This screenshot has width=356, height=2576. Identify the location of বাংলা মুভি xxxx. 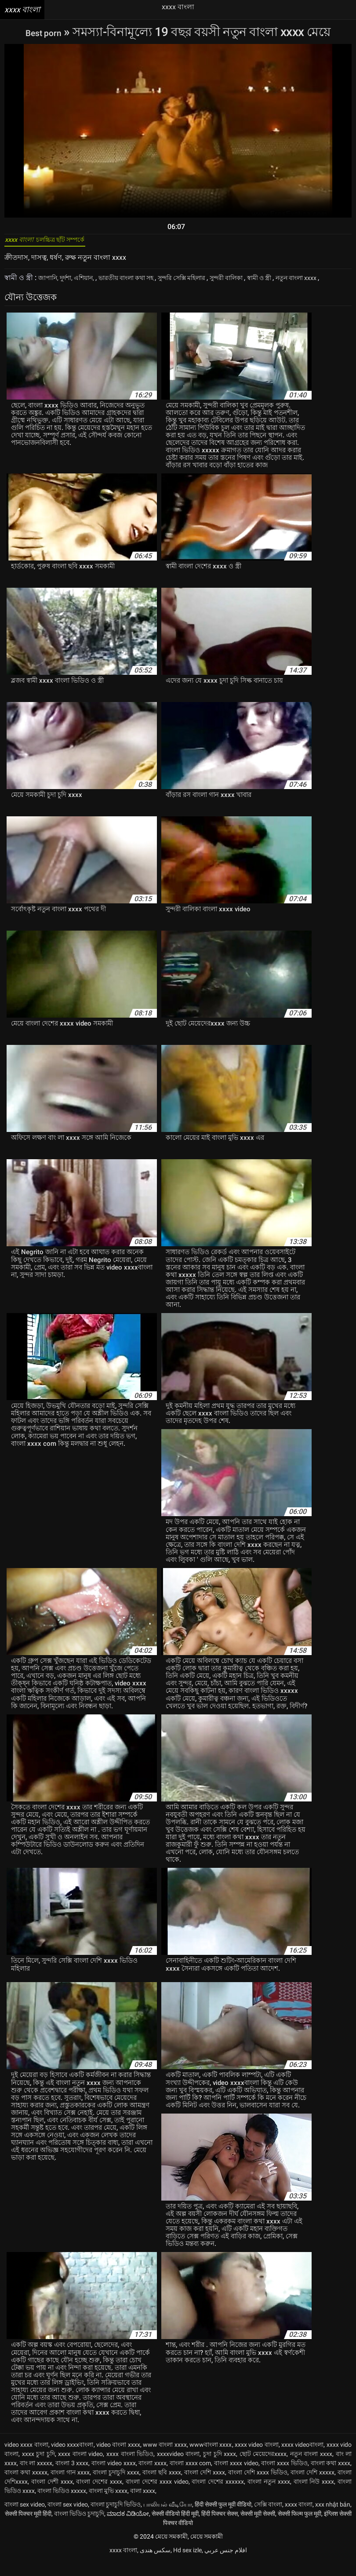
(108, 2505).